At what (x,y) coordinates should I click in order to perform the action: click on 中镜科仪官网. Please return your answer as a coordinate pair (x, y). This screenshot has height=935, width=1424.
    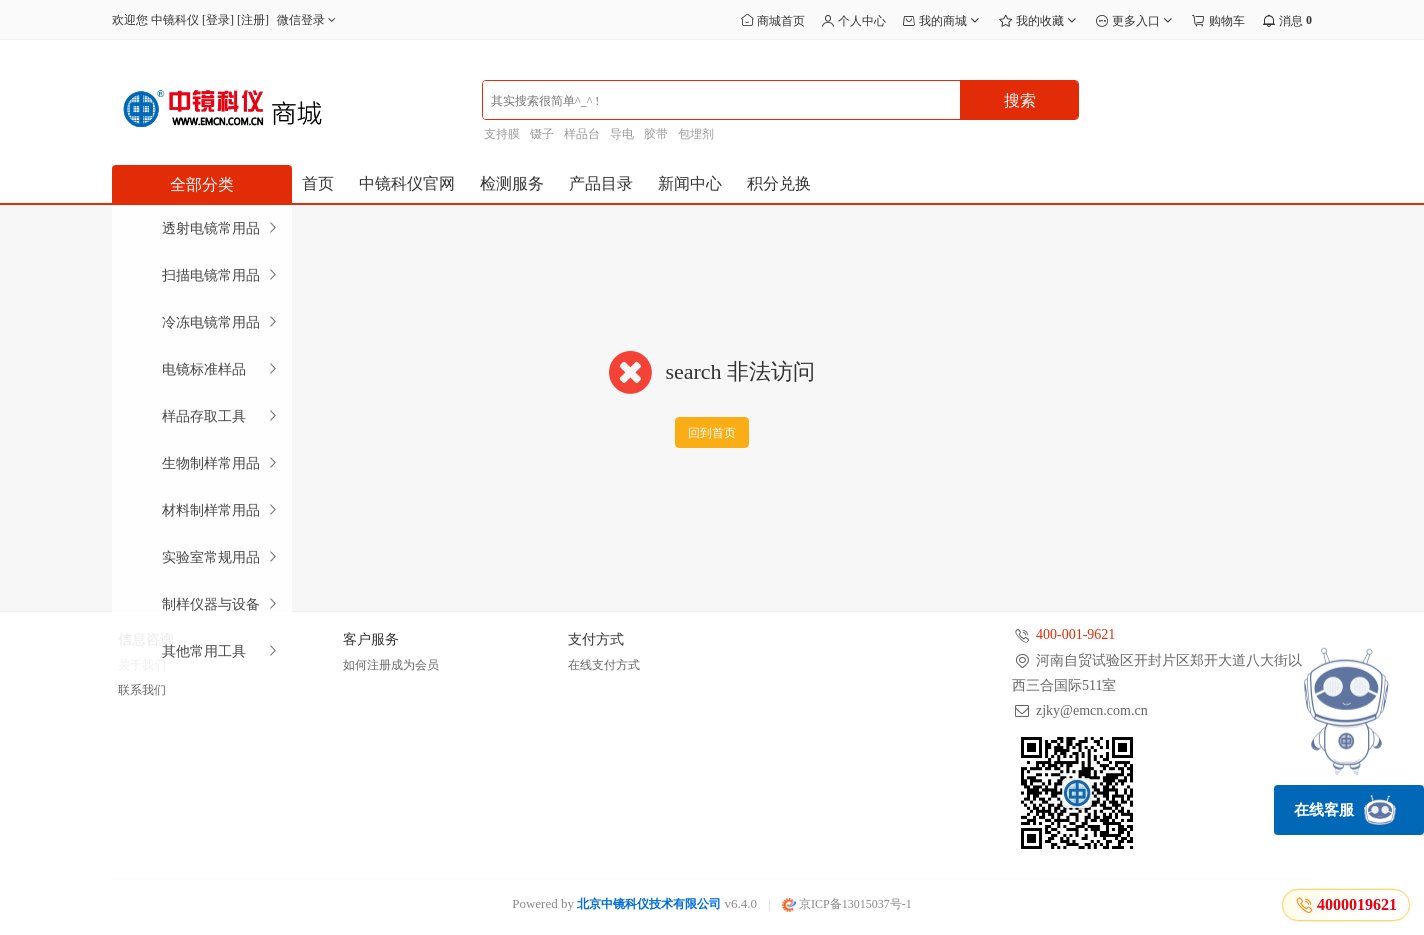
    Looking at the image, I should click on (407, 183).